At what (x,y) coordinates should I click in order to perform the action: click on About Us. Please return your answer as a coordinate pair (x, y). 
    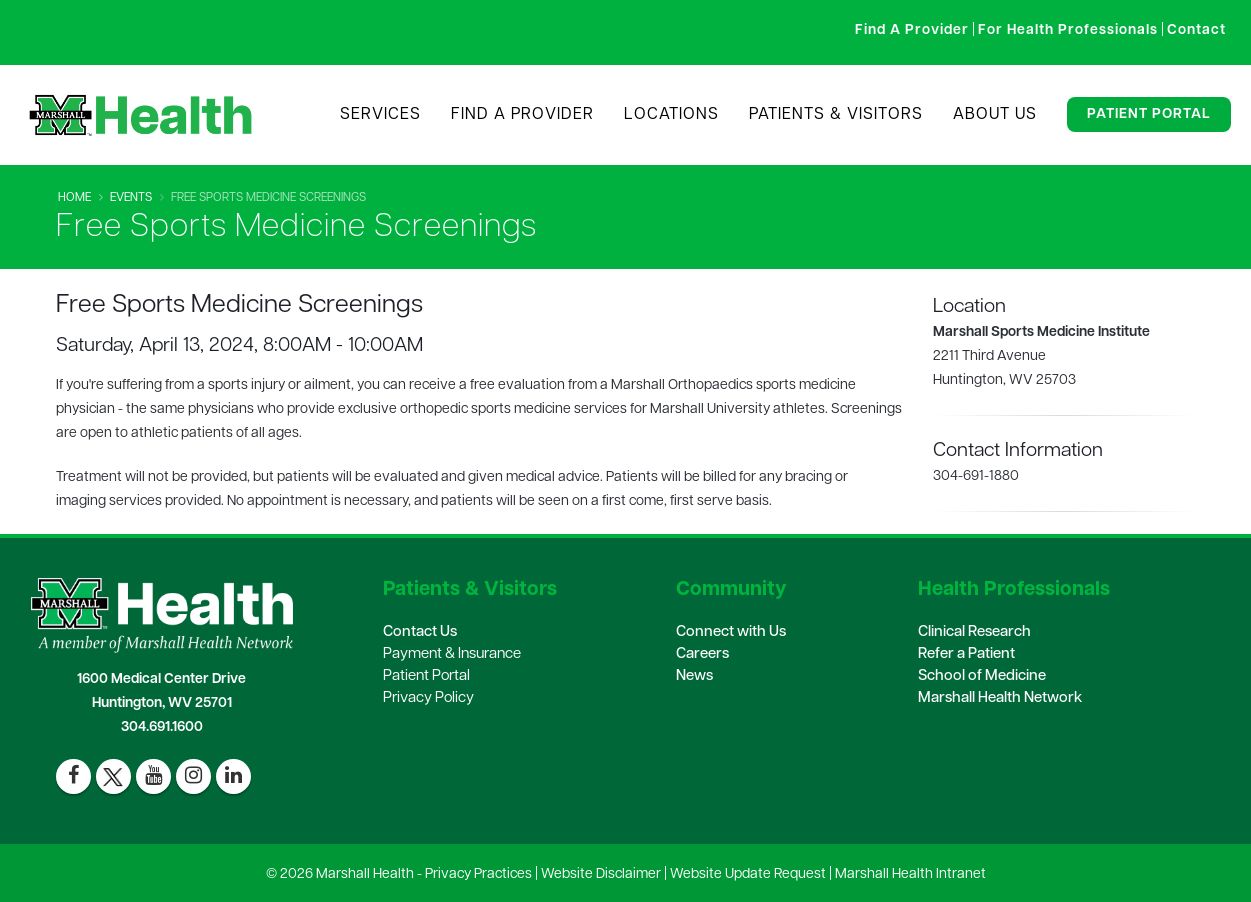
    Looking at the image, I should click on (995, 115).